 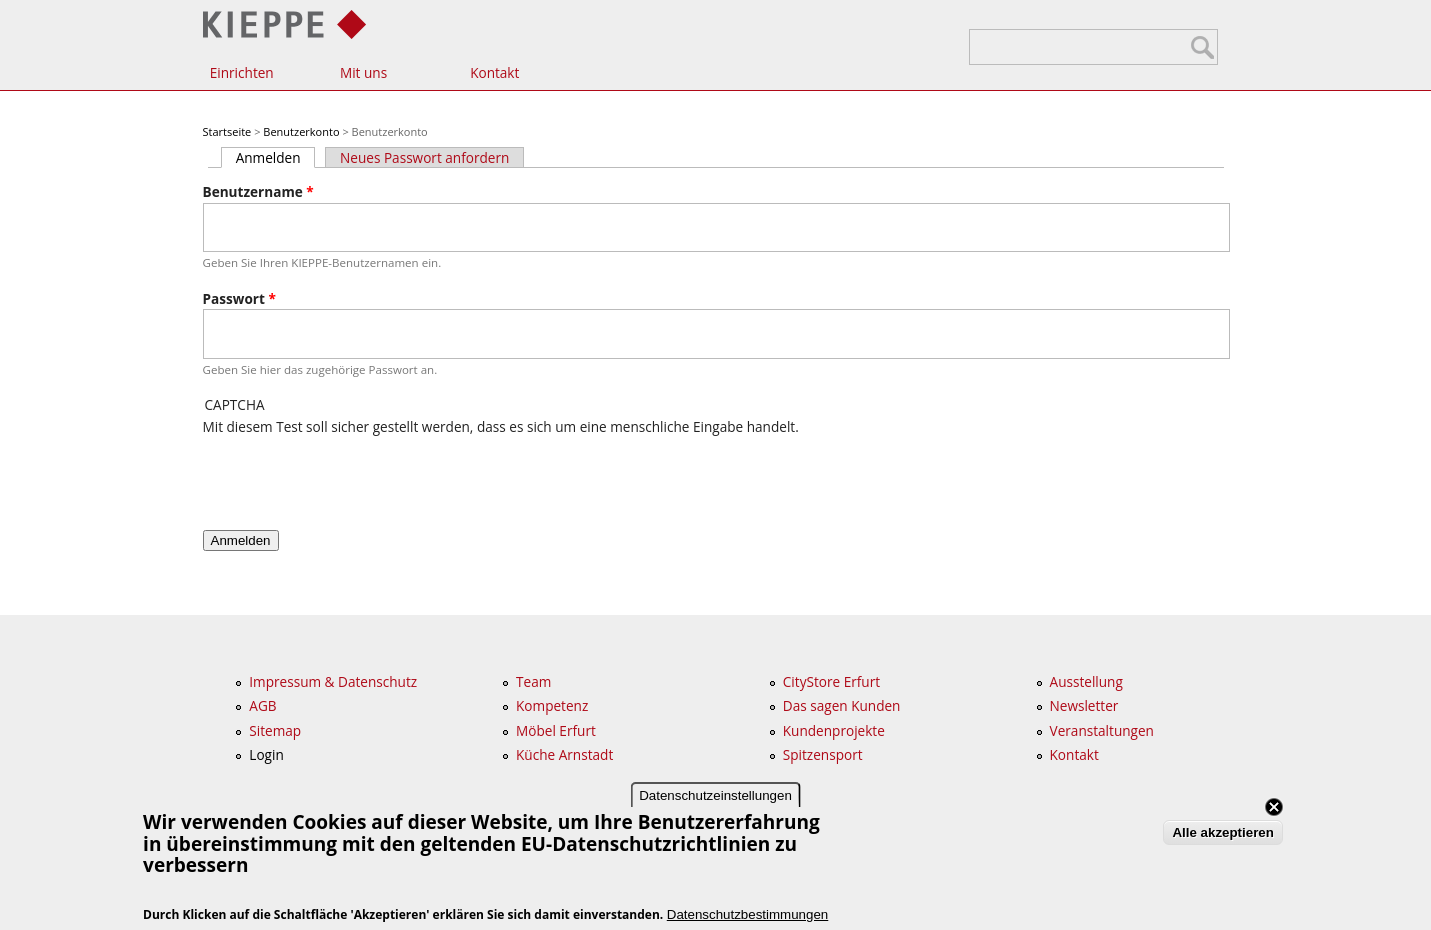 I want to click on CityStore Erfurt, so click(x=831, y=681).